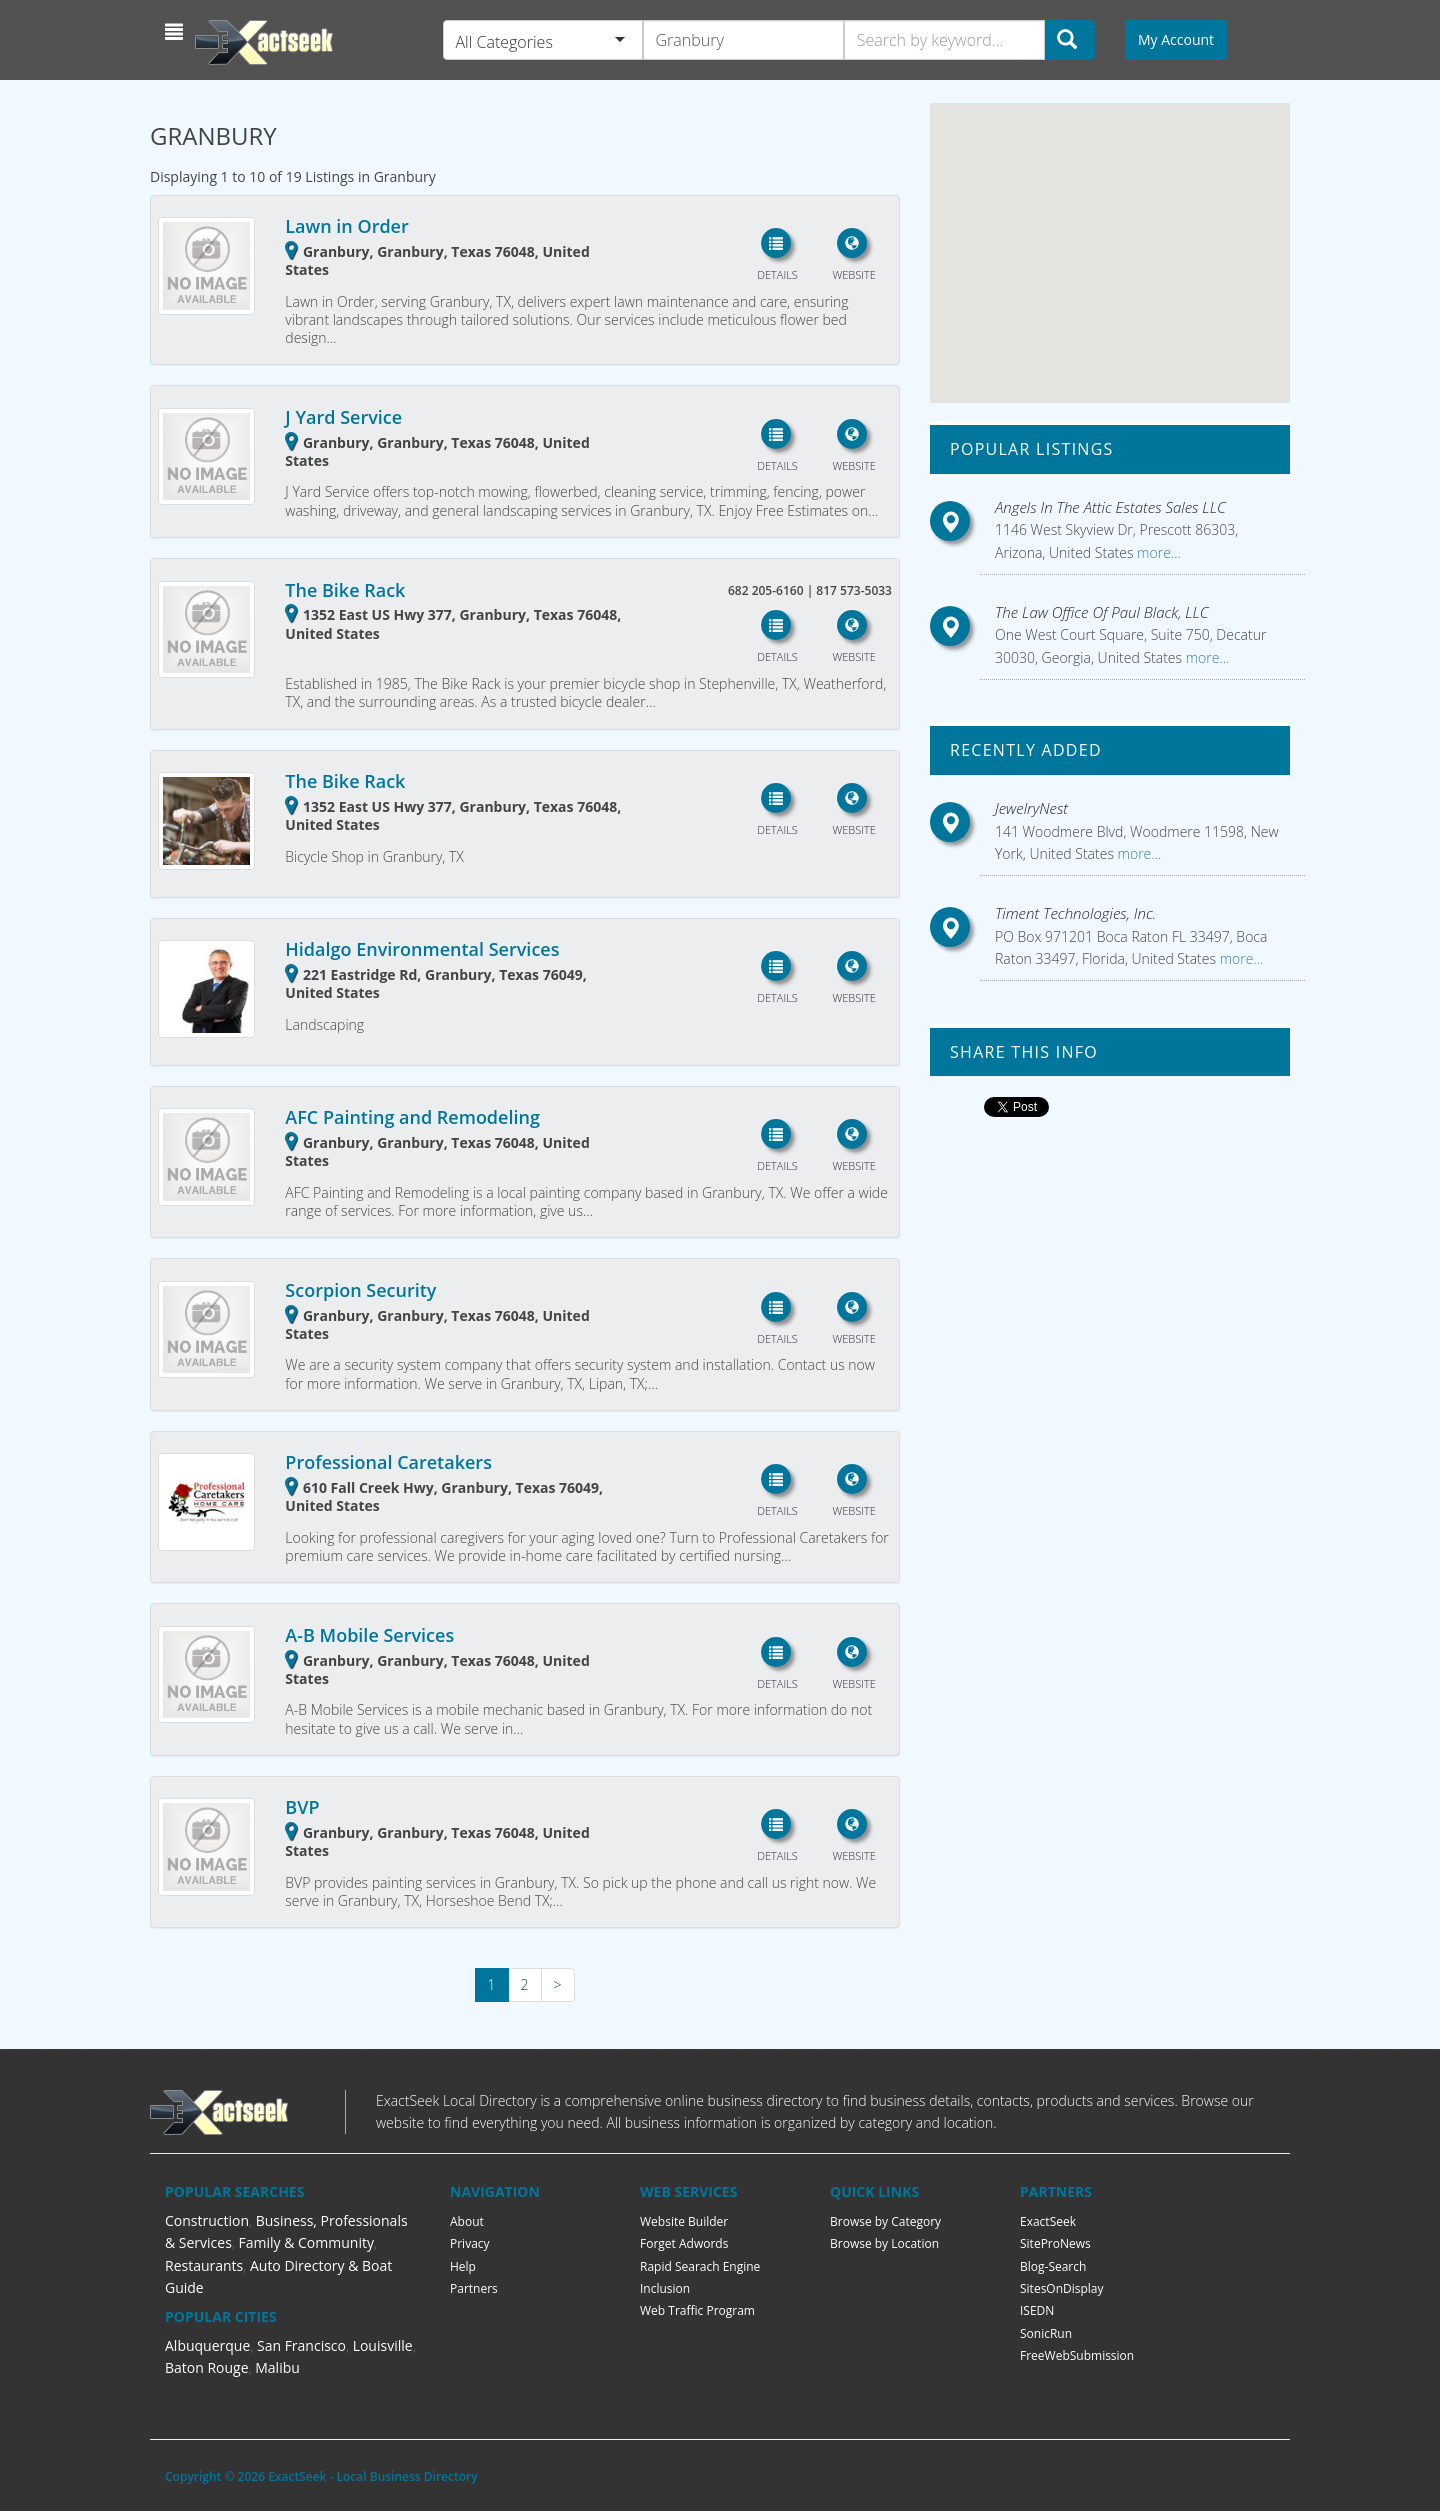  Describe the element at coordinates (176, 32) in the screenshot. I see `[button]` at that location.